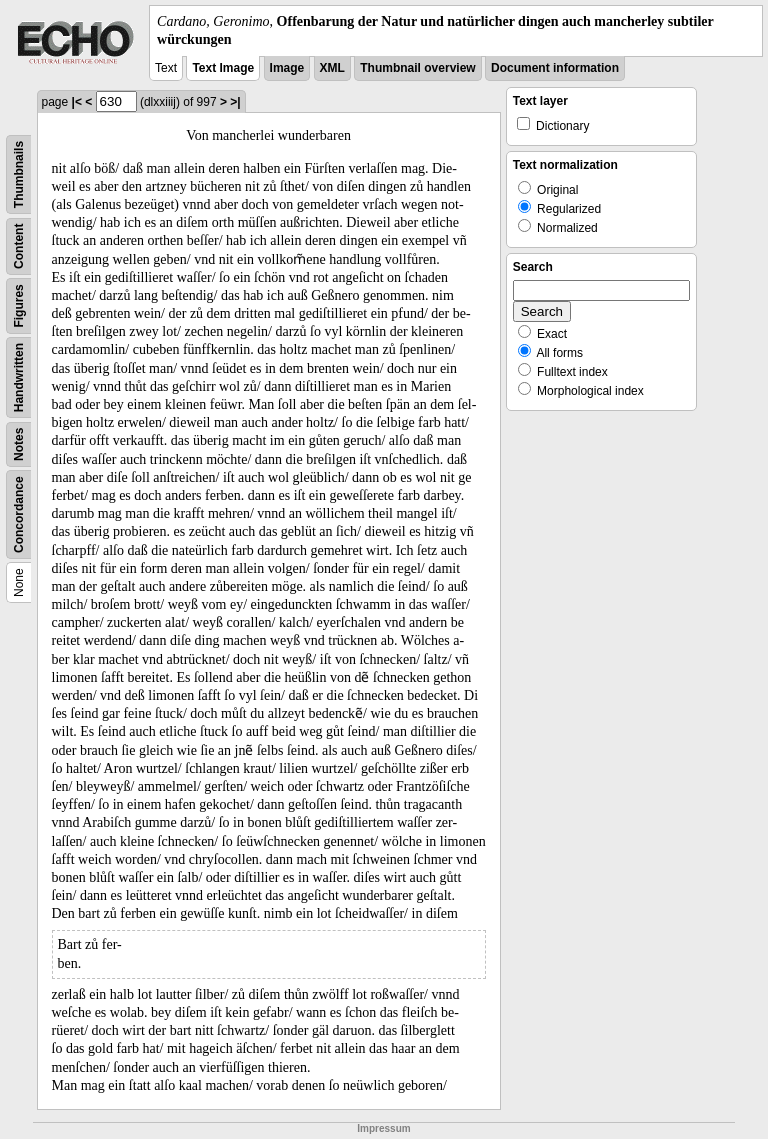  What do you see at coordinates (223, 68) in the screenshot?
I see `Text Image` at bounding box center [223, 68].